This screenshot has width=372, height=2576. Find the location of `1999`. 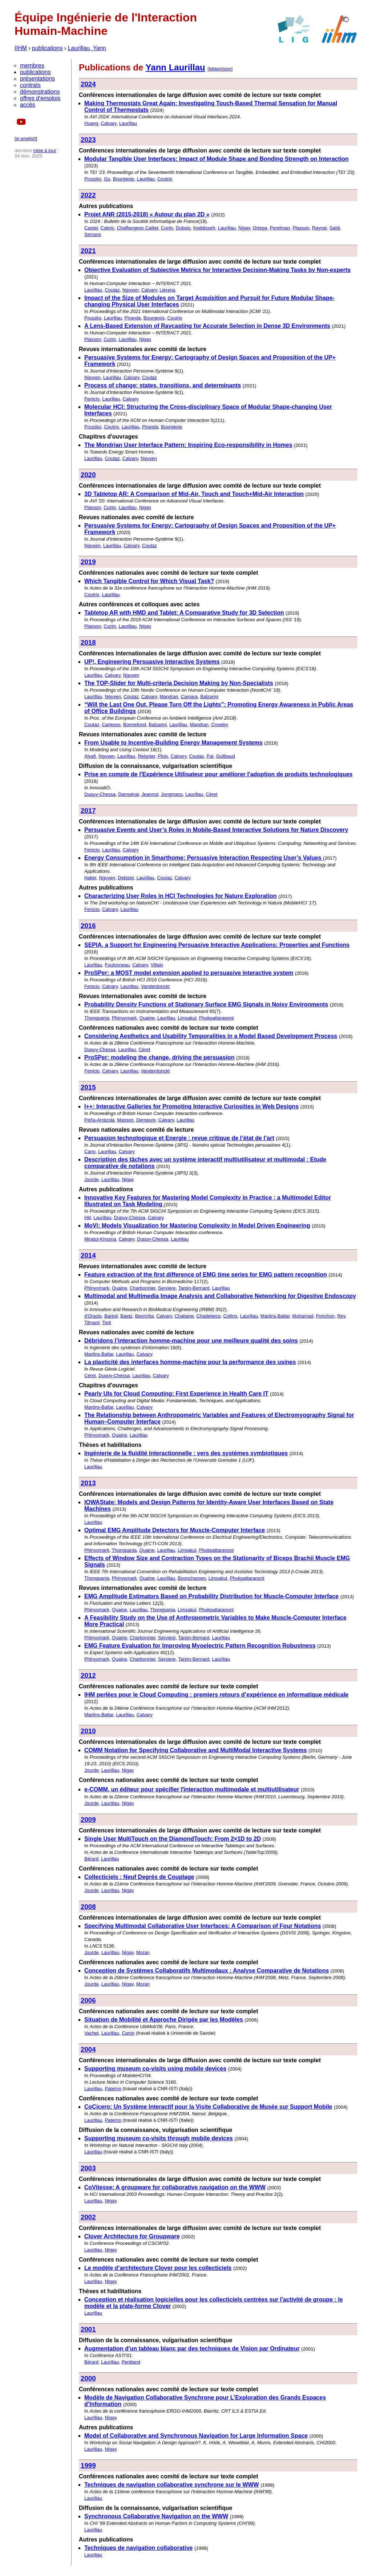

1999 is located at coordinates (88, 2465).